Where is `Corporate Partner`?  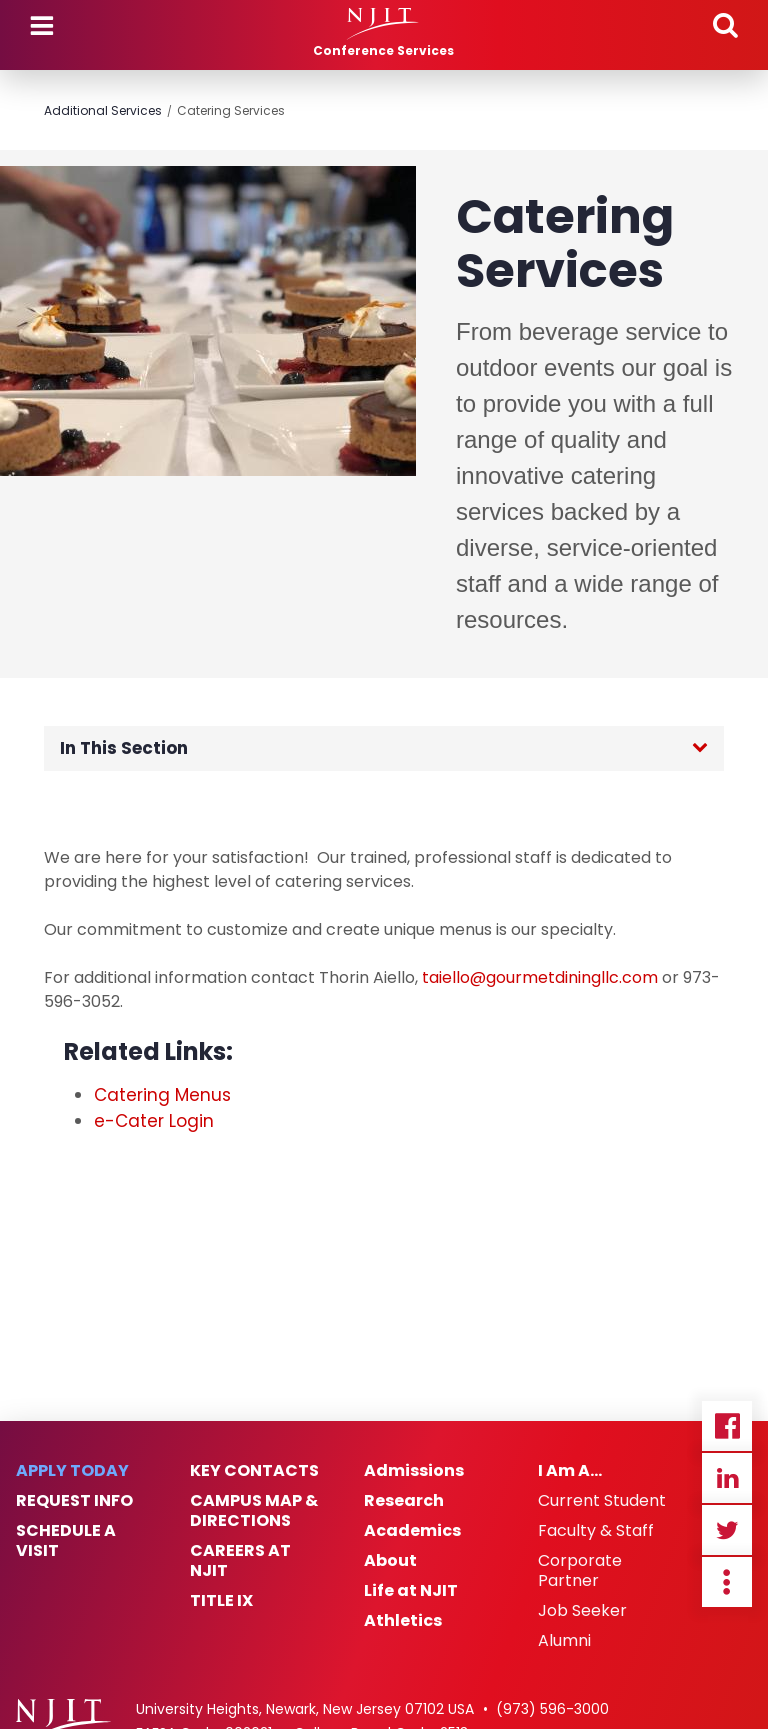
Corporate Partner is located at coordinates (580, 1571).